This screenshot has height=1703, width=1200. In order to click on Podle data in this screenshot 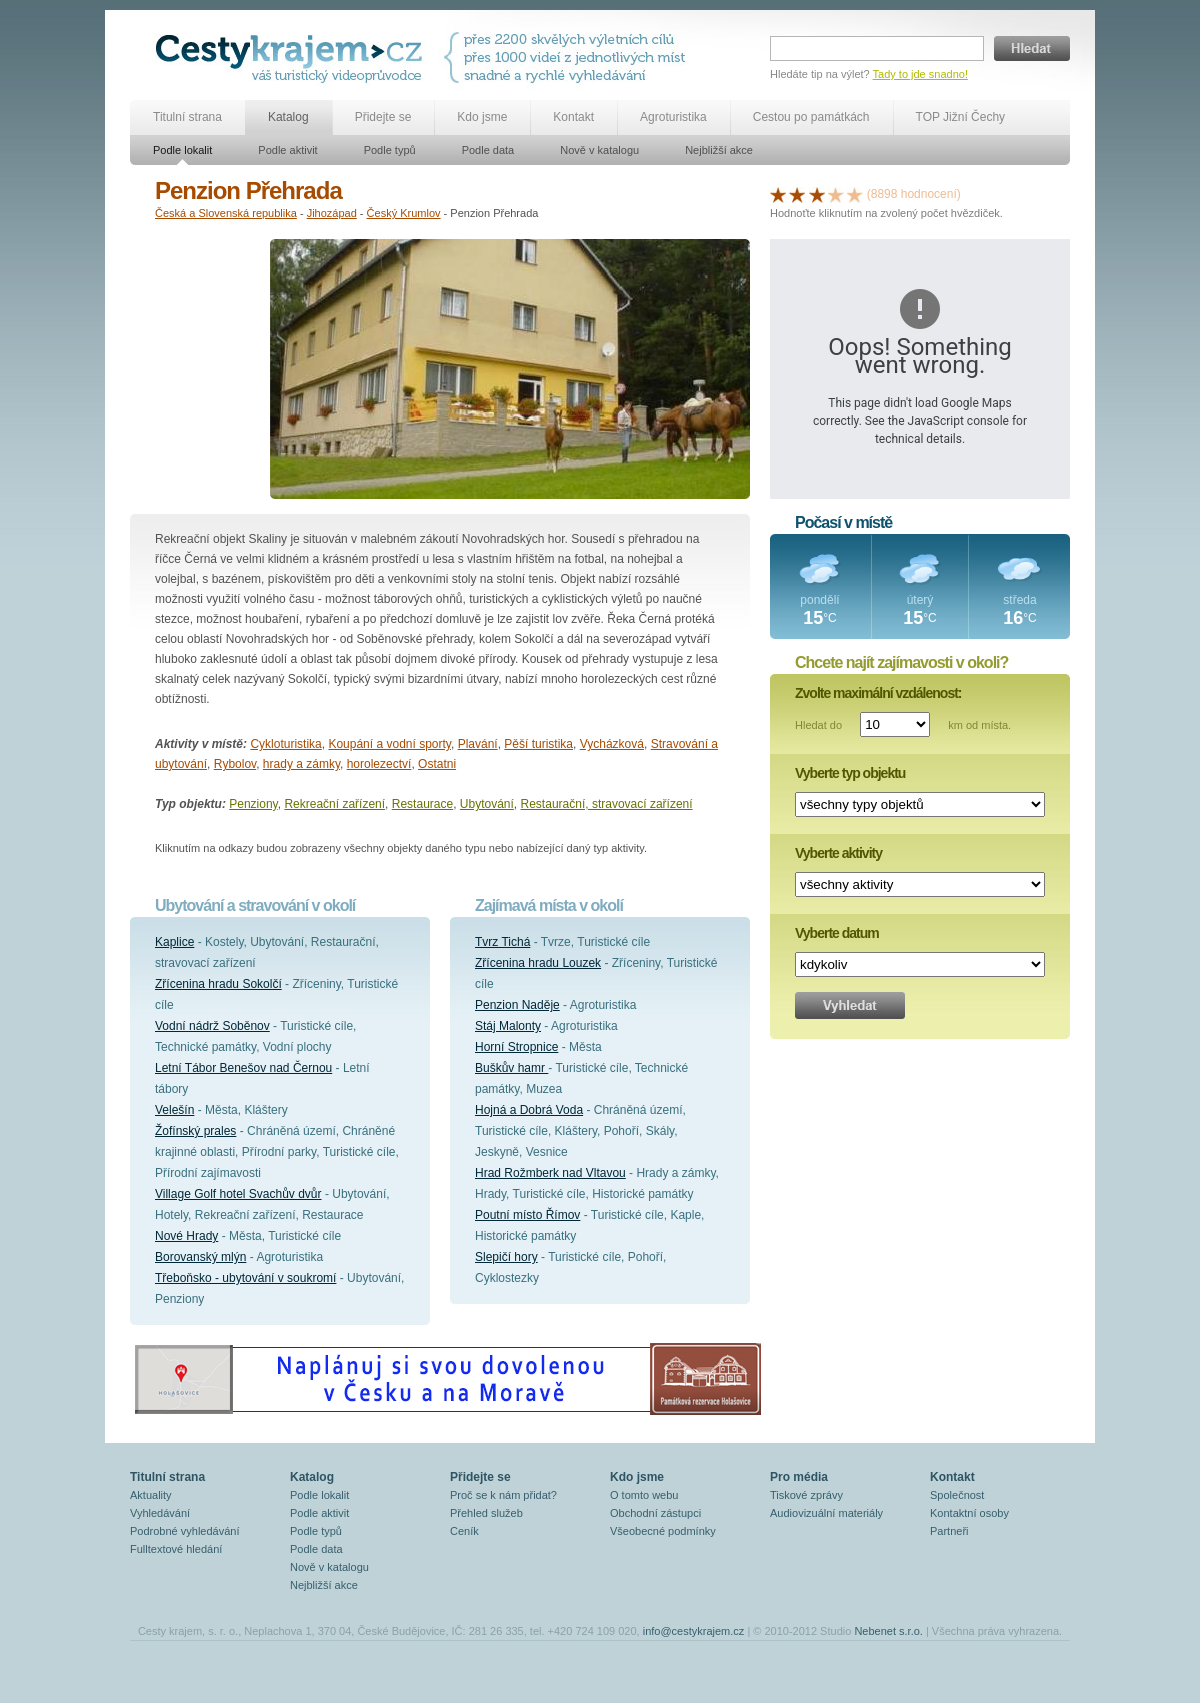, I will do `click(488, 150)`.